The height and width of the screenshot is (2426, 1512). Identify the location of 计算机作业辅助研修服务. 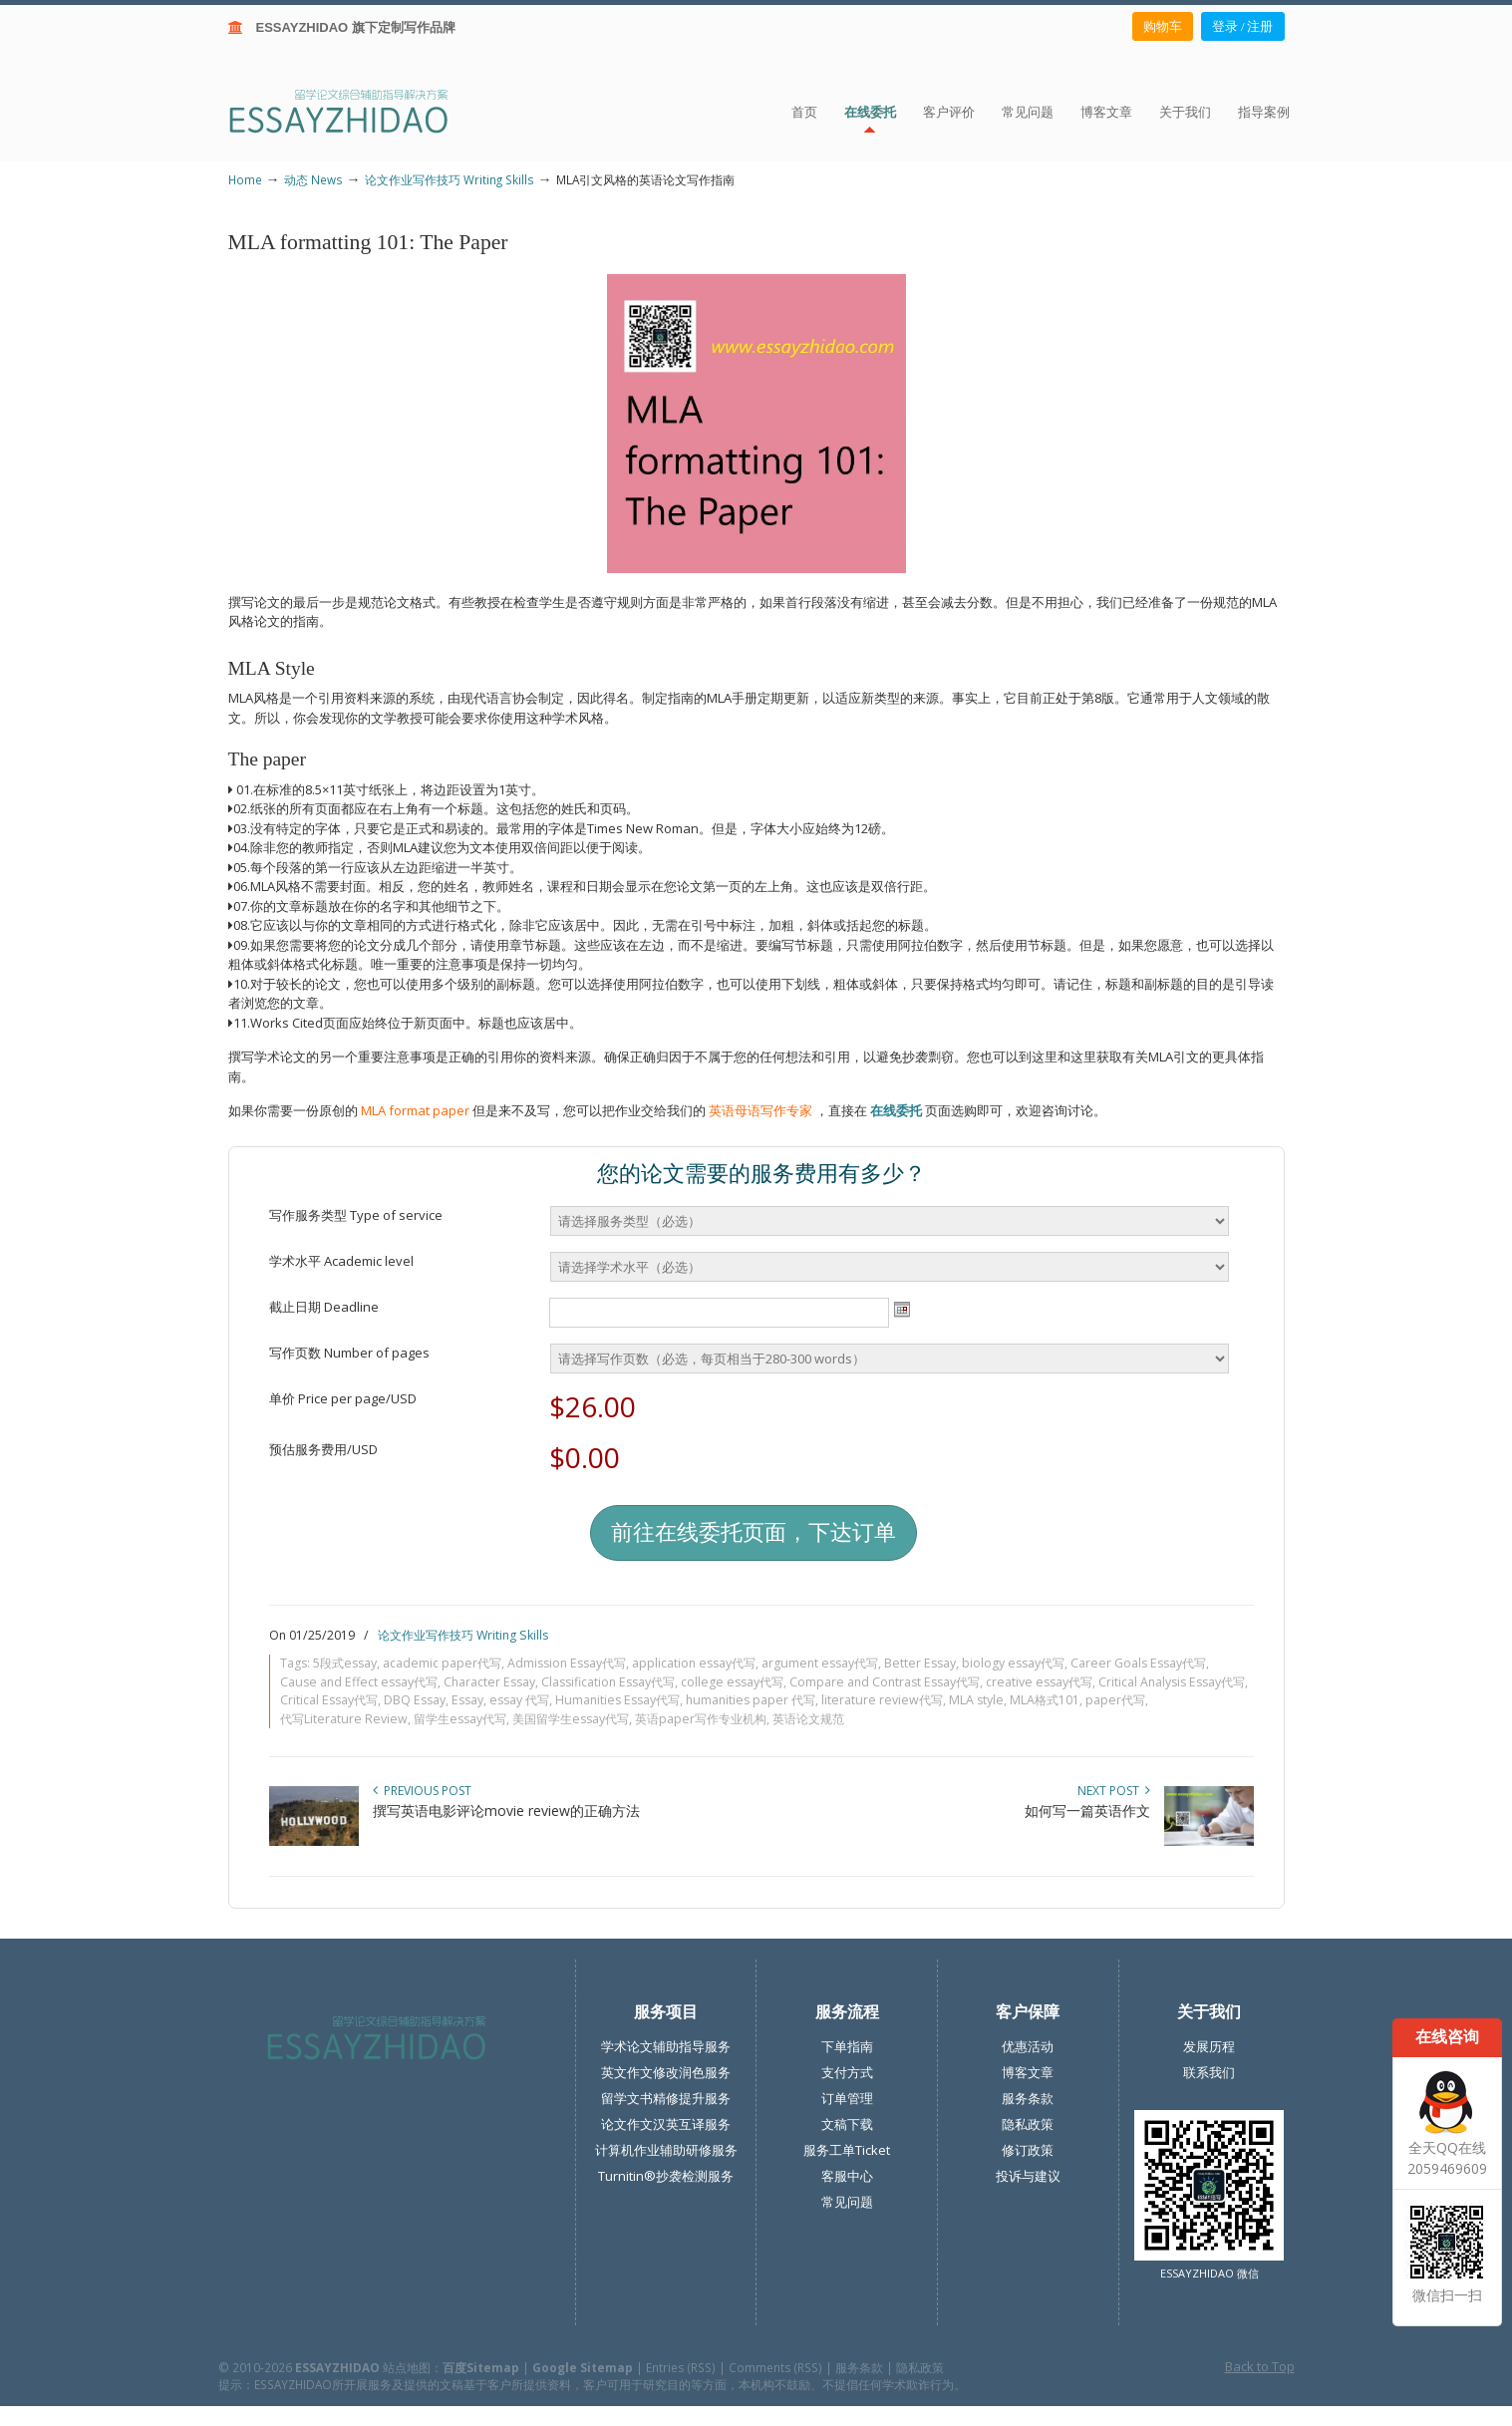
(666, 2150).